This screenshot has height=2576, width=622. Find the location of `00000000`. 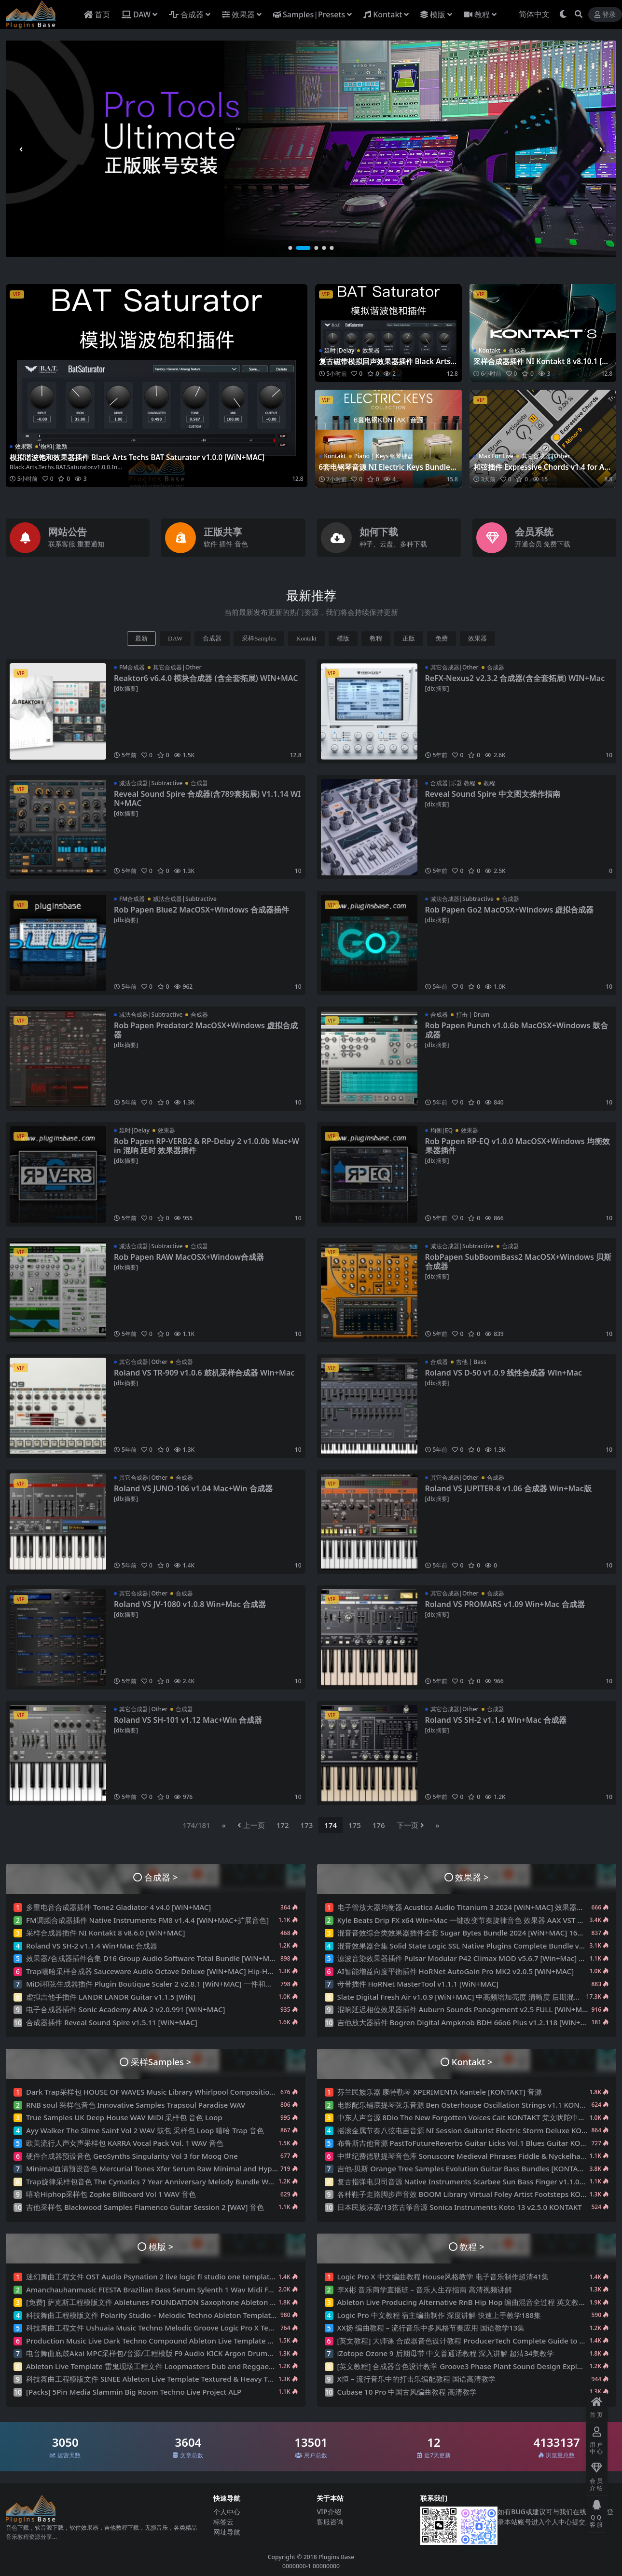

00000000 is located at coordinates (325, 2566).